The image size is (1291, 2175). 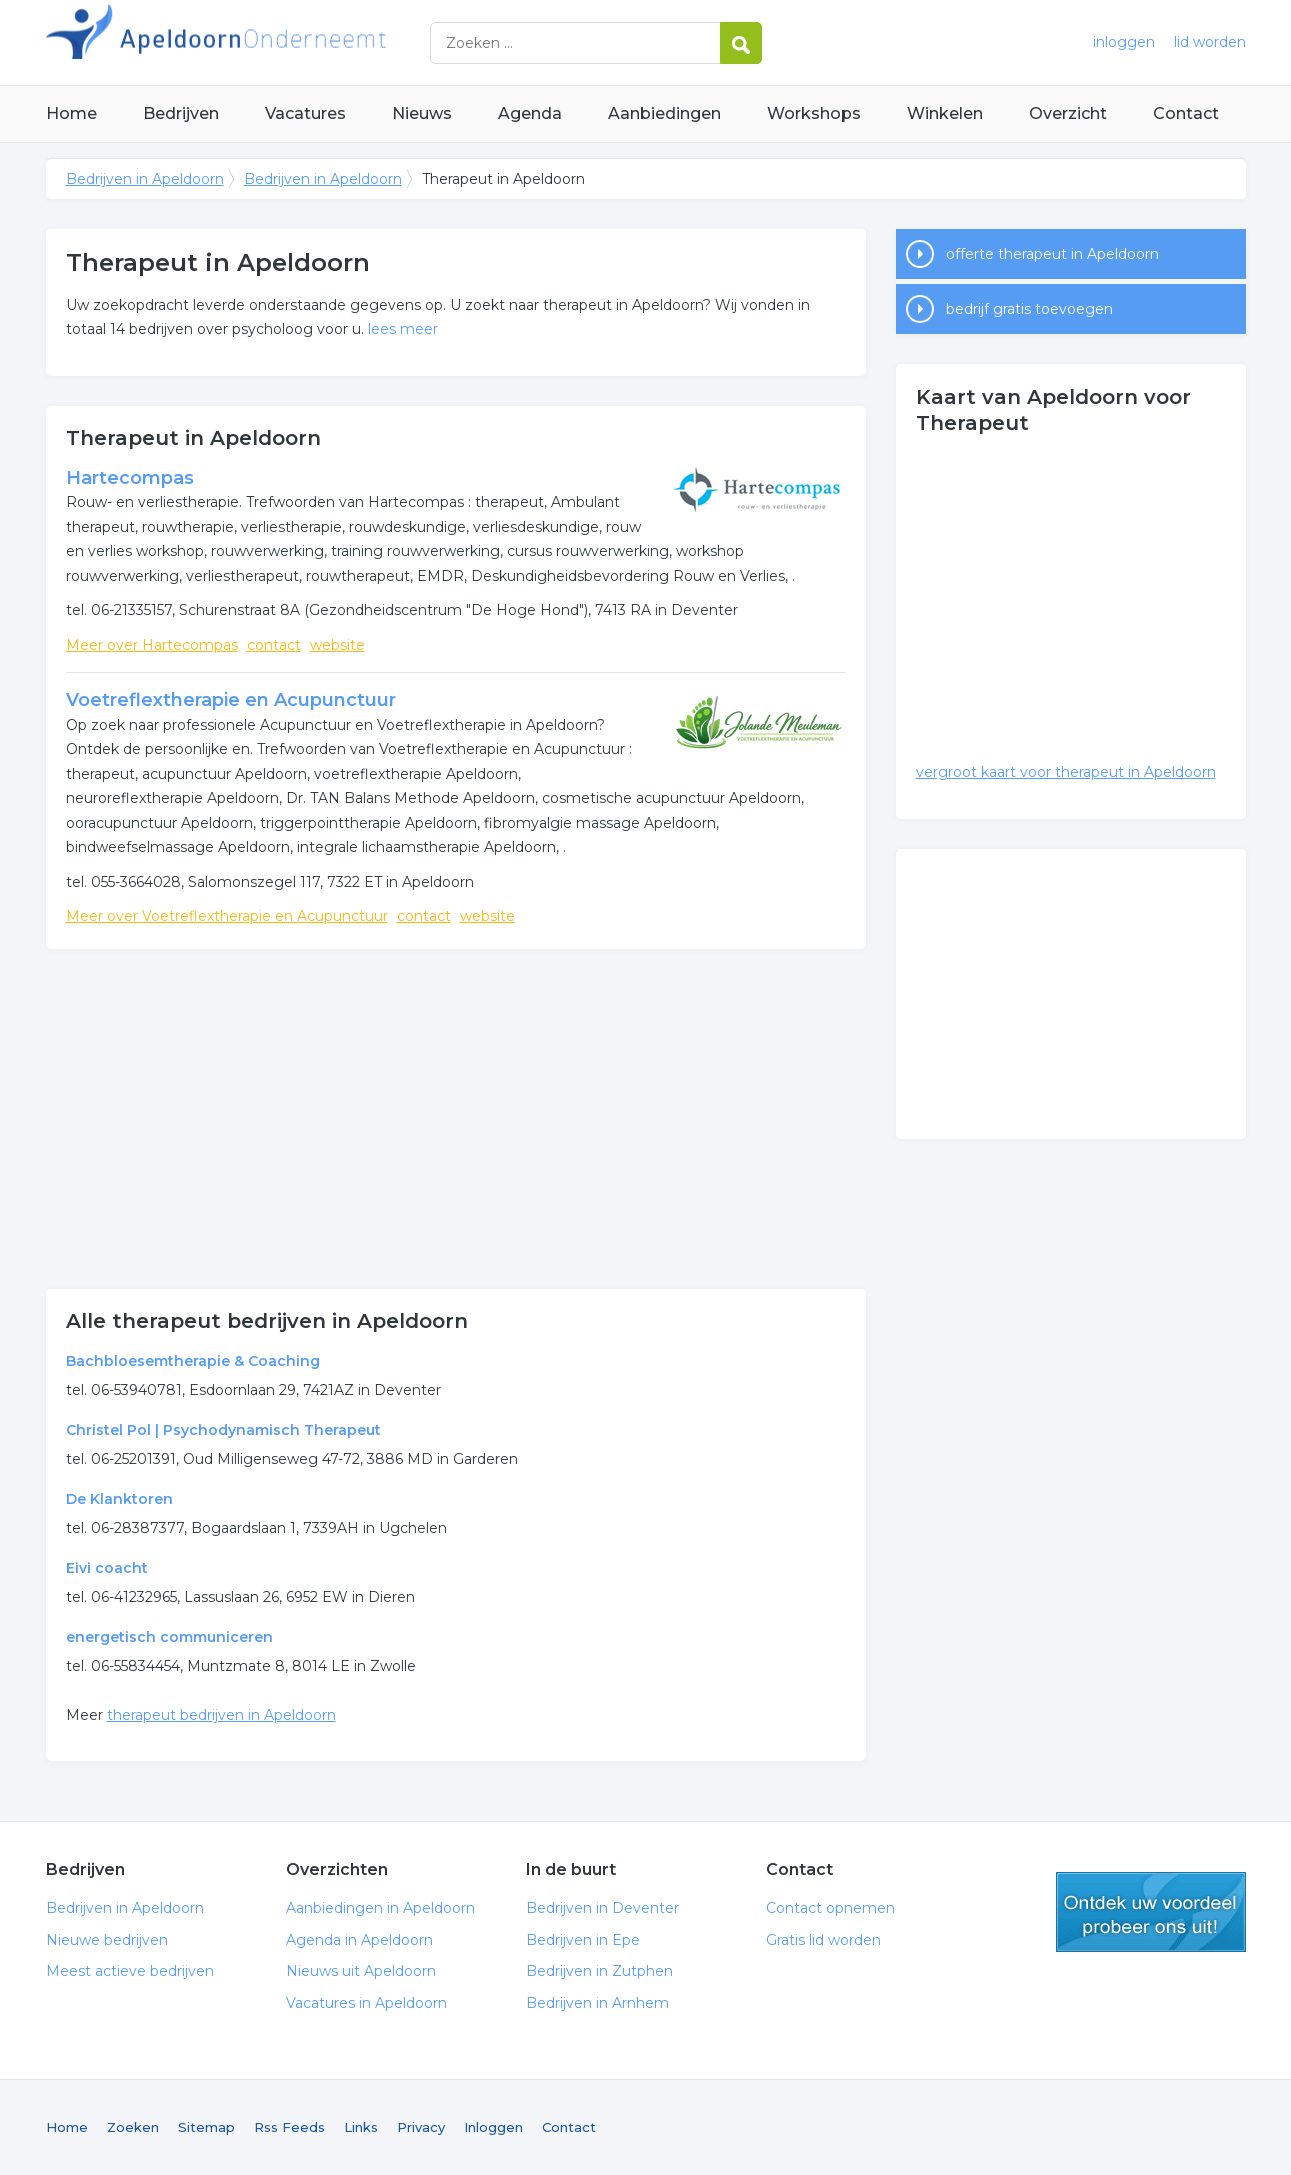 I want to click on Bedrijven in Arnhem, so click(x=597, y=2003).